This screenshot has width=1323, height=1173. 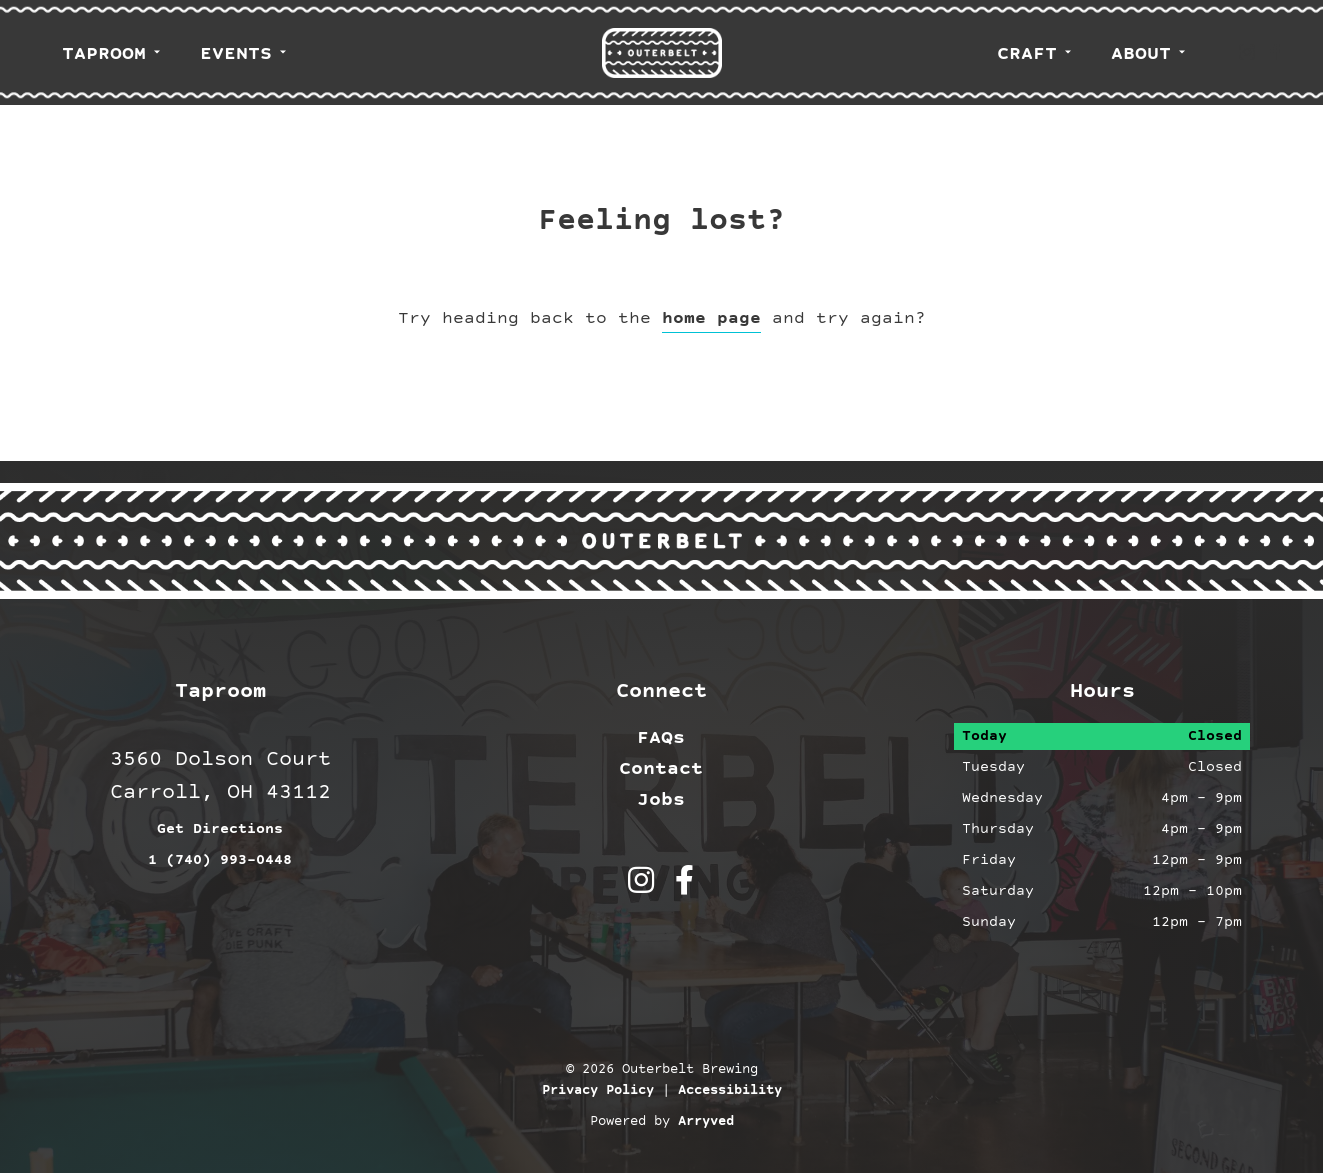 I want to click on Get Directions, so click(x=220, y=829).